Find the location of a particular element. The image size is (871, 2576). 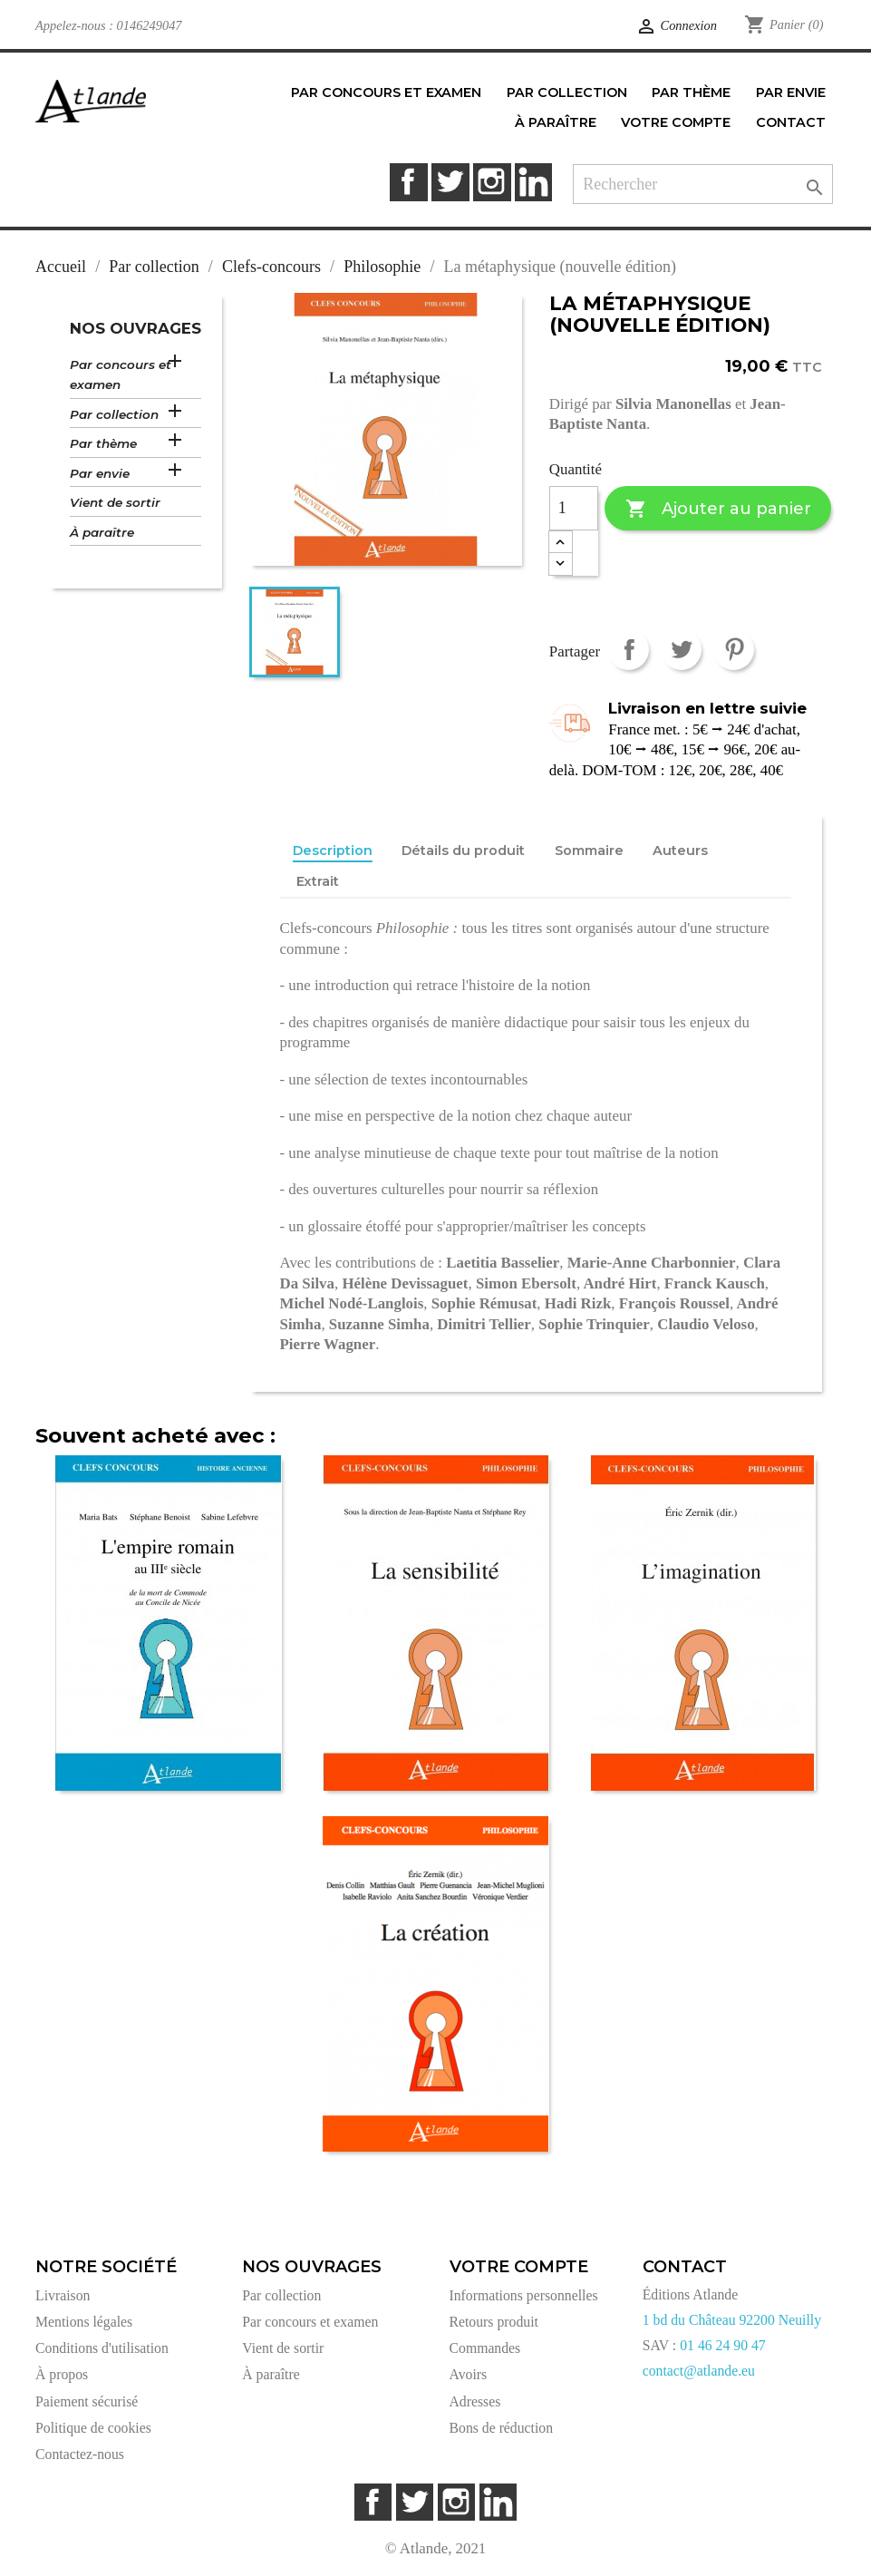

Détails du produit [tab] is located at coordinates (463, 850).